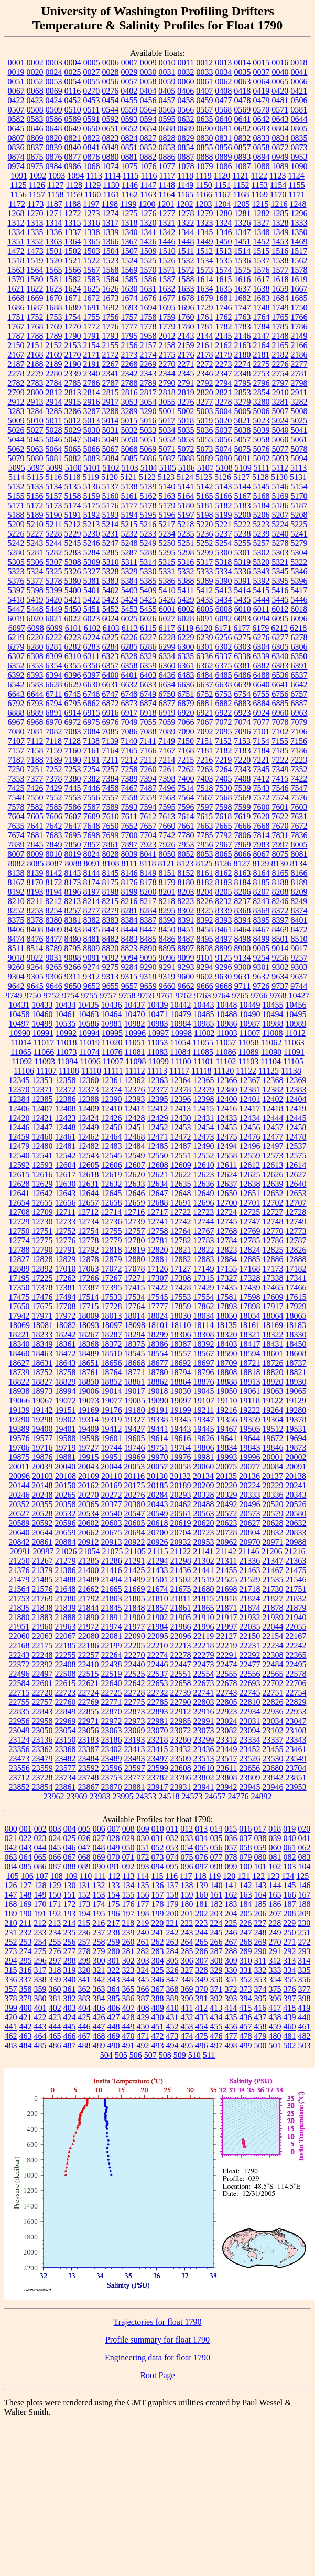 Image resolution: width=315 pixels, height=2576 pixels. Describe the element at coordinates (72, 335) in the screenshot. I see `1790` at that location.